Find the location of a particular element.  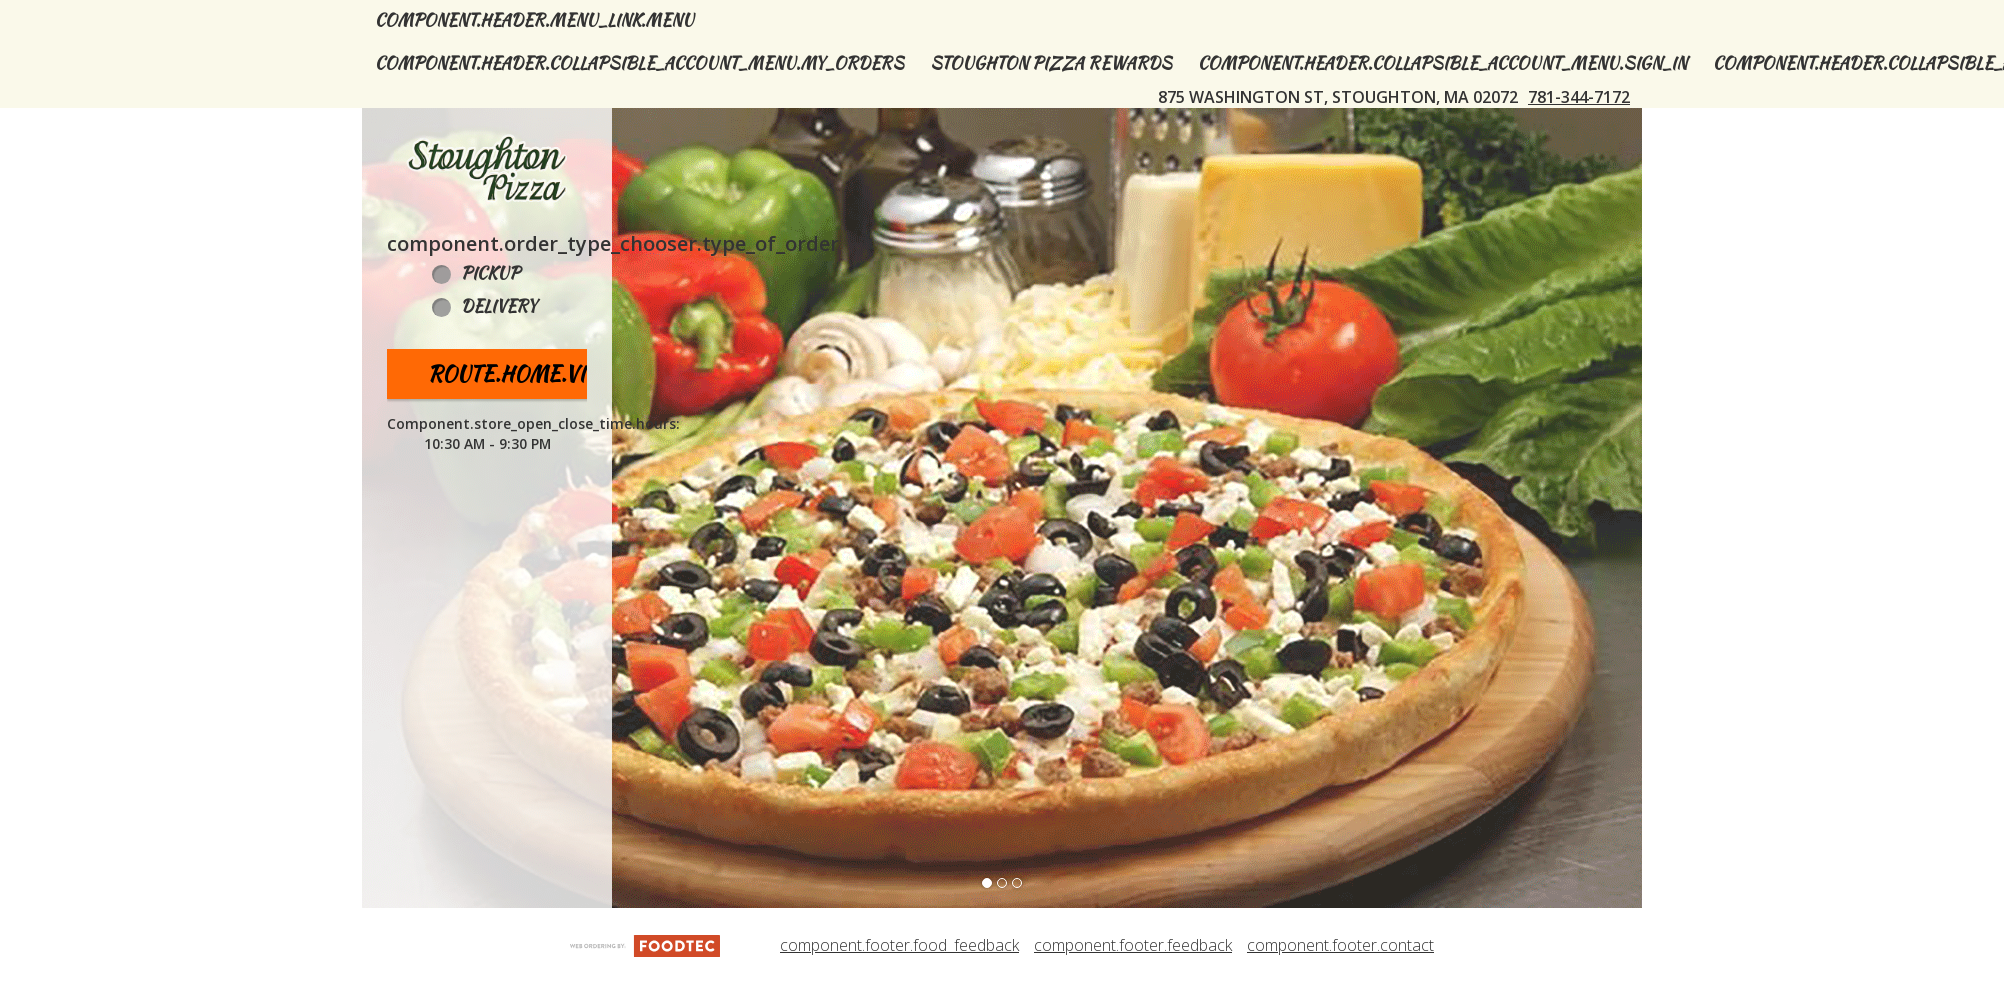

781-344-7172 is located at coordinates (1579, 97).